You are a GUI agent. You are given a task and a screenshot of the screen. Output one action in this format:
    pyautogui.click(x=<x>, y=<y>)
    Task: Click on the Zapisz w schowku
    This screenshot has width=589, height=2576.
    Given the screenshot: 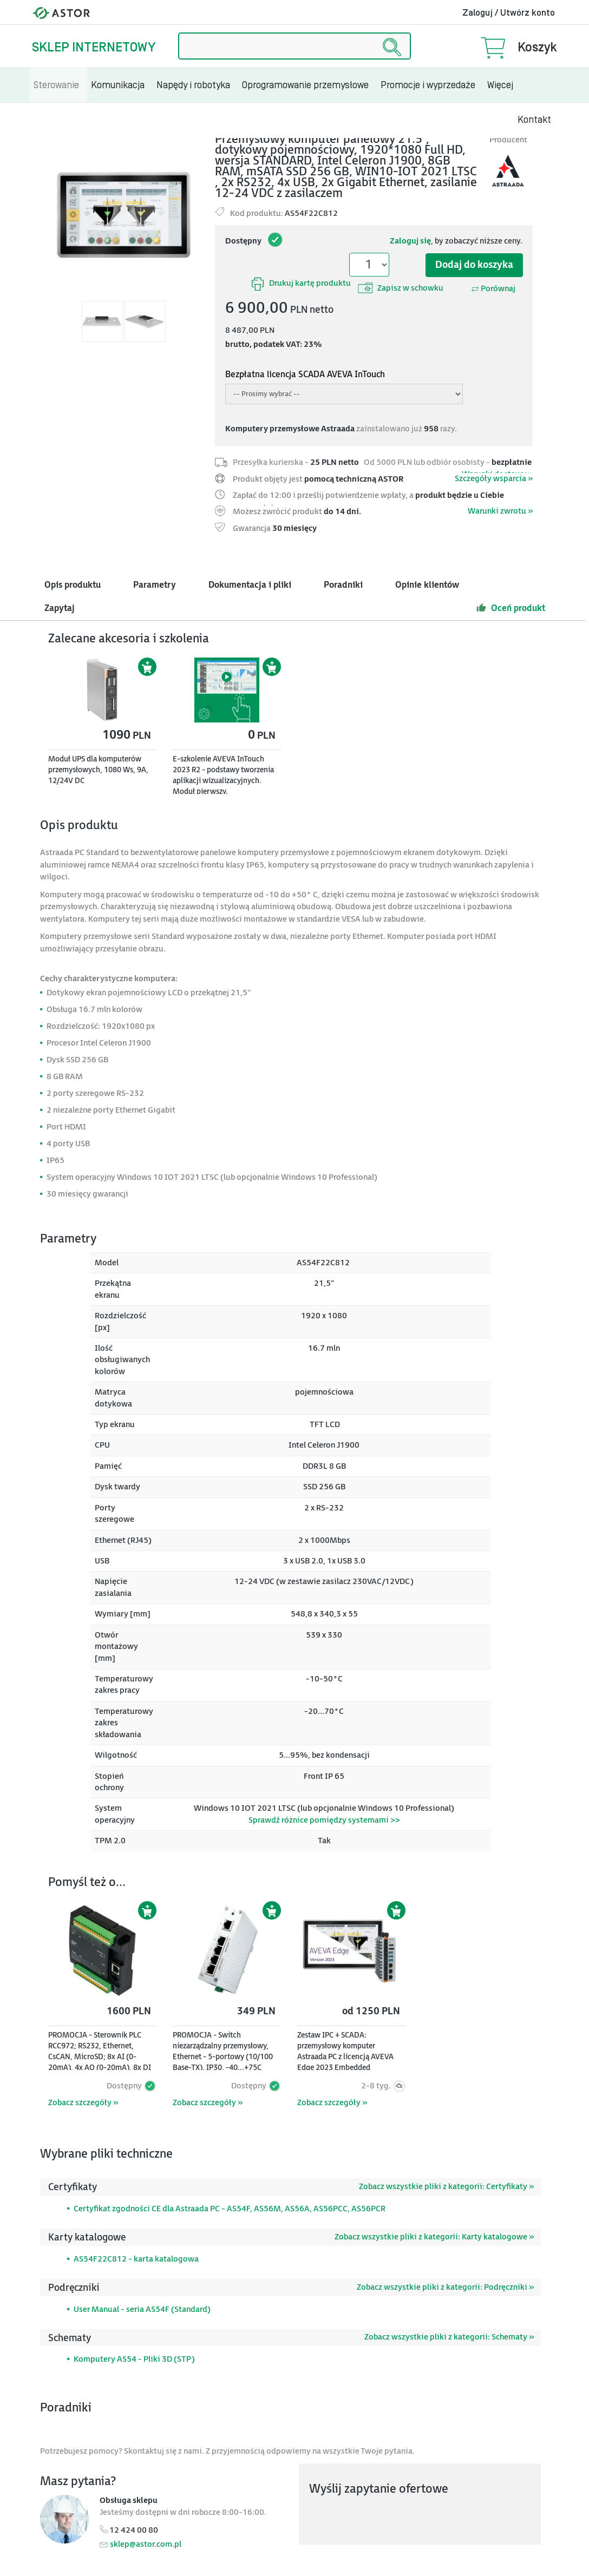 What is the action you would take?
    pyautogui.click(x=400, y=288)
    